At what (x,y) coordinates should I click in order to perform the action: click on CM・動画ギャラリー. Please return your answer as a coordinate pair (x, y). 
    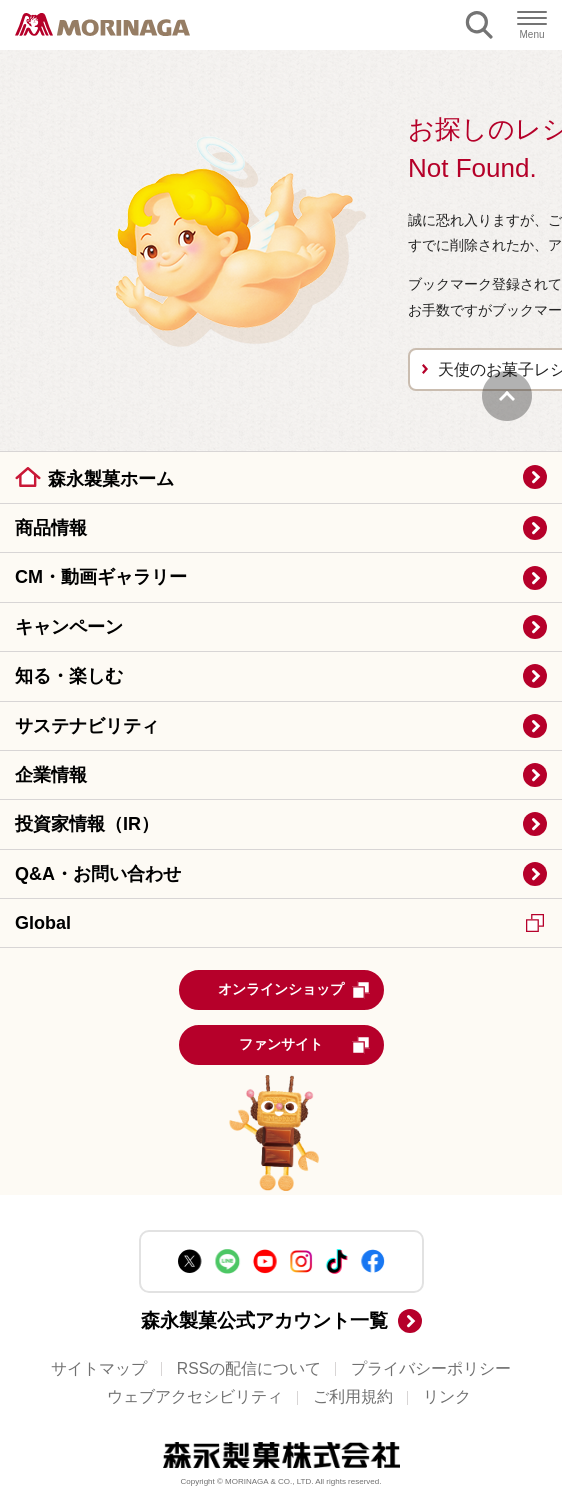
    Looking at the image, I should click on (101, 577).